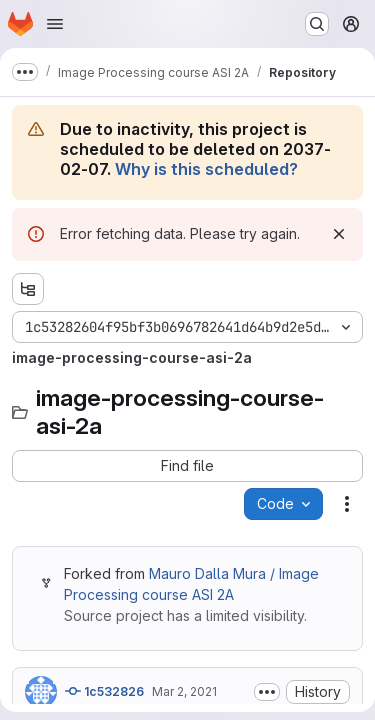  I want to click on Why is this scheduled?, so click(206, 169).